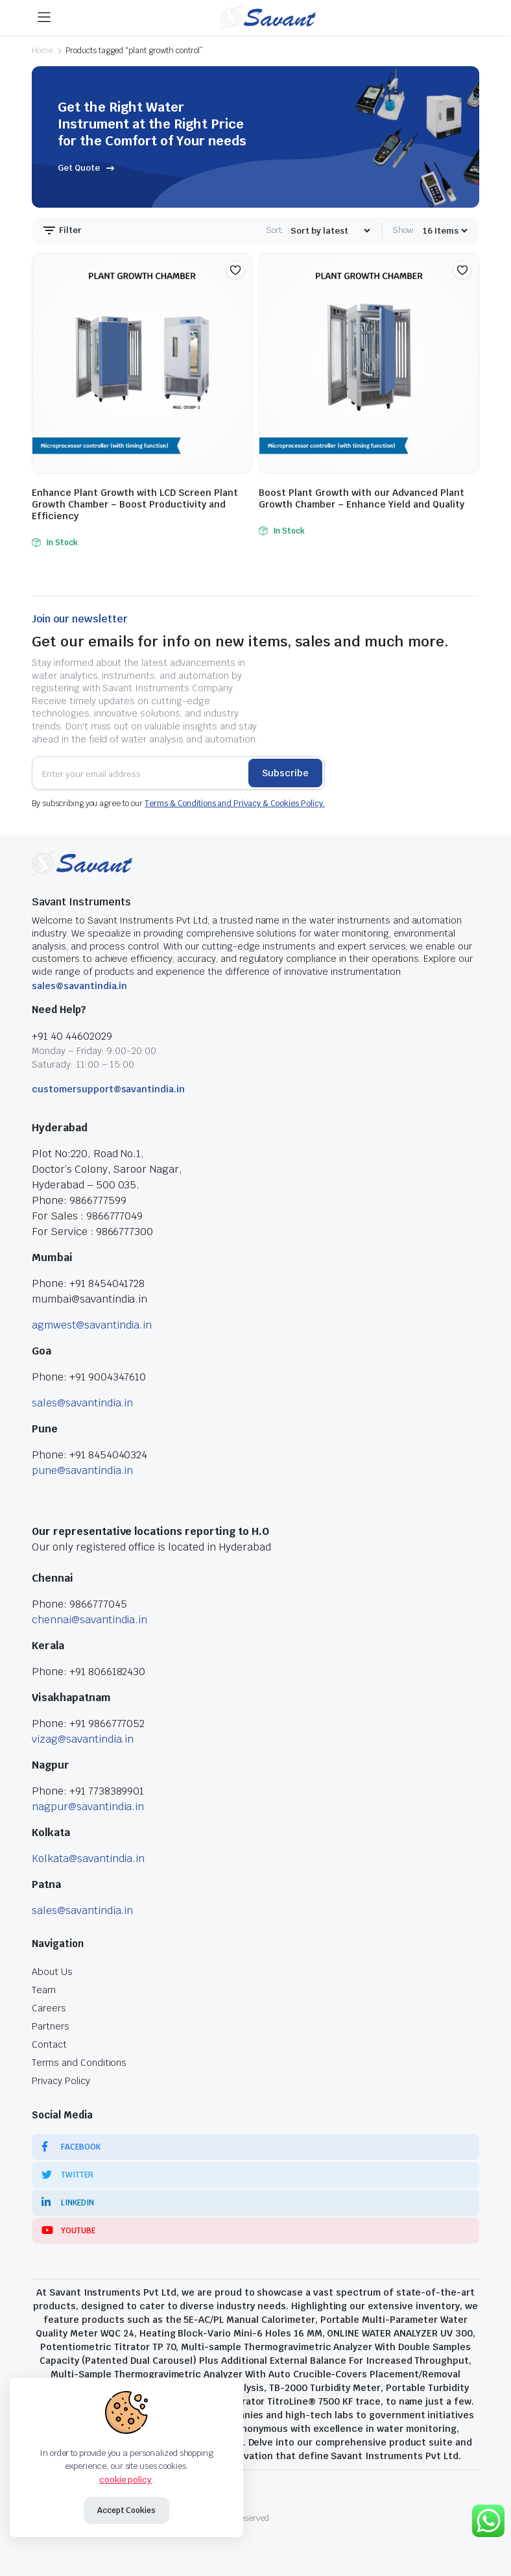  Describe the element at coordinates (235, 270) in the screenshot. I see `[button]` at that location.